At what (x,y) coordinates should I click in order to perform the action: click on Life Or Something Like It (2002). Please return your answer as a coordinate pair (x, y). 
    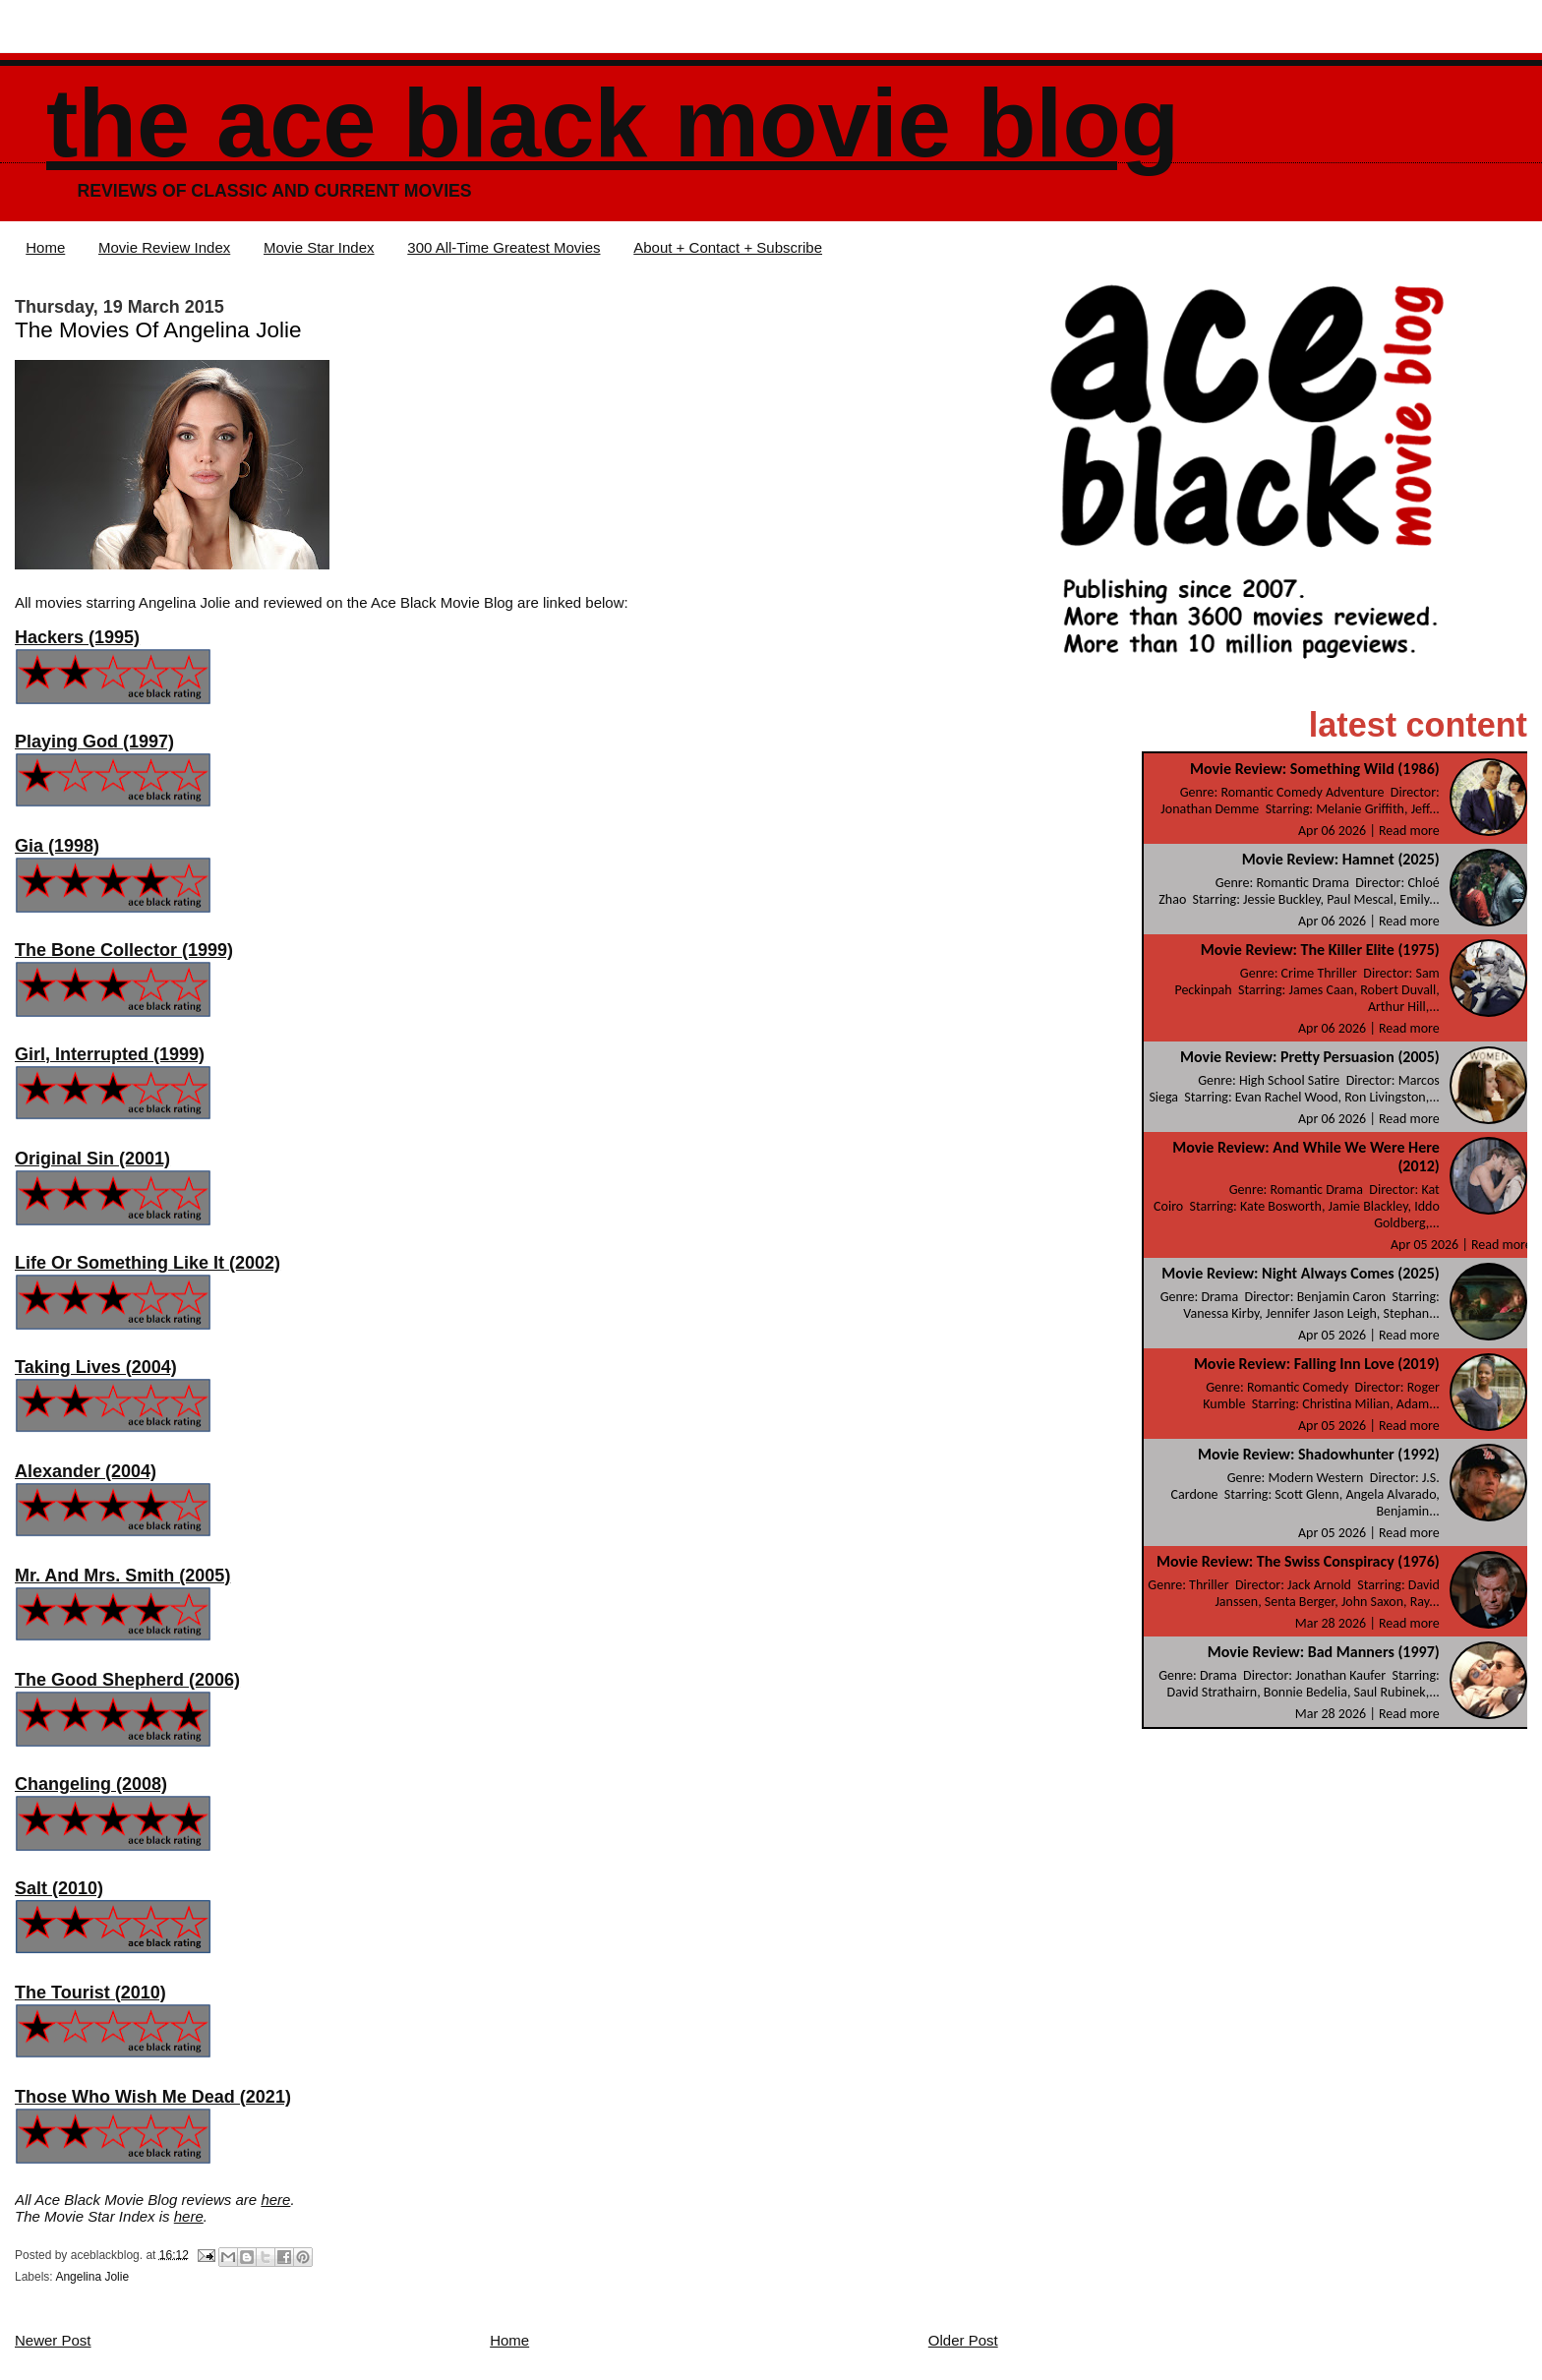
    Looking at the image, I should click on (147, 1263).